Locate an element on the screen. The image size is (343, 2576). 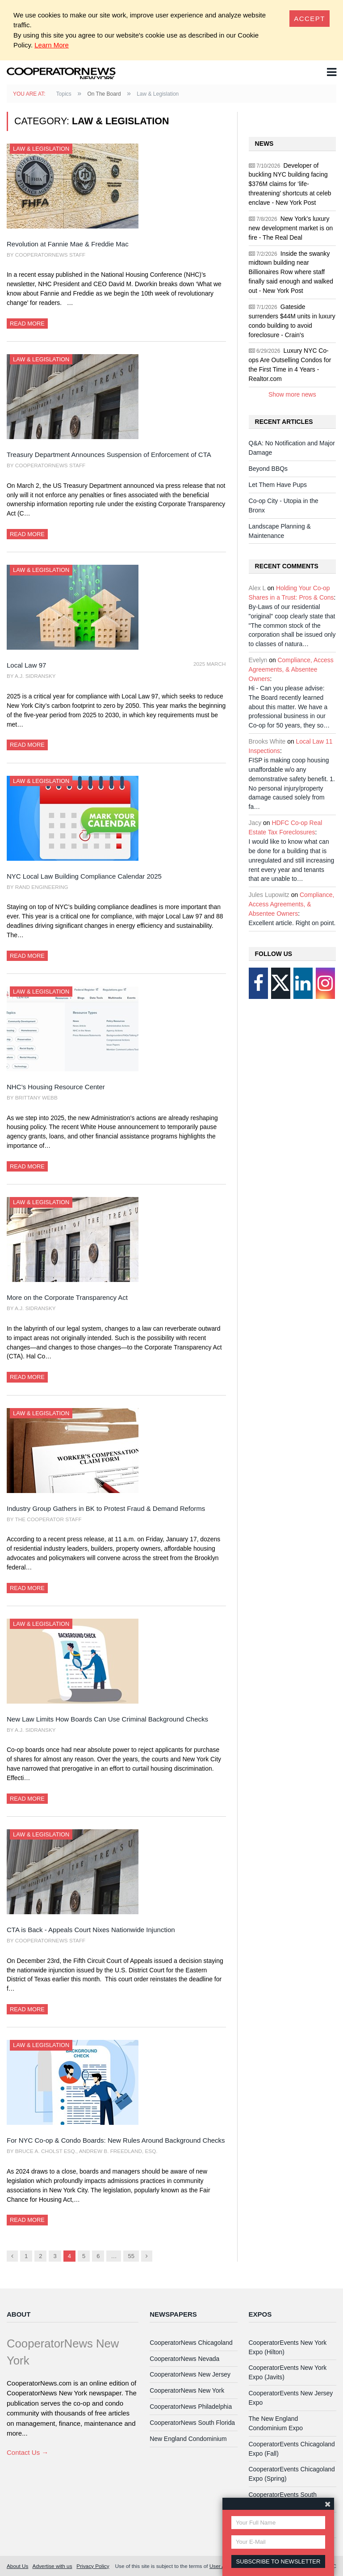
About Us is located at coordinates (17, 2566).